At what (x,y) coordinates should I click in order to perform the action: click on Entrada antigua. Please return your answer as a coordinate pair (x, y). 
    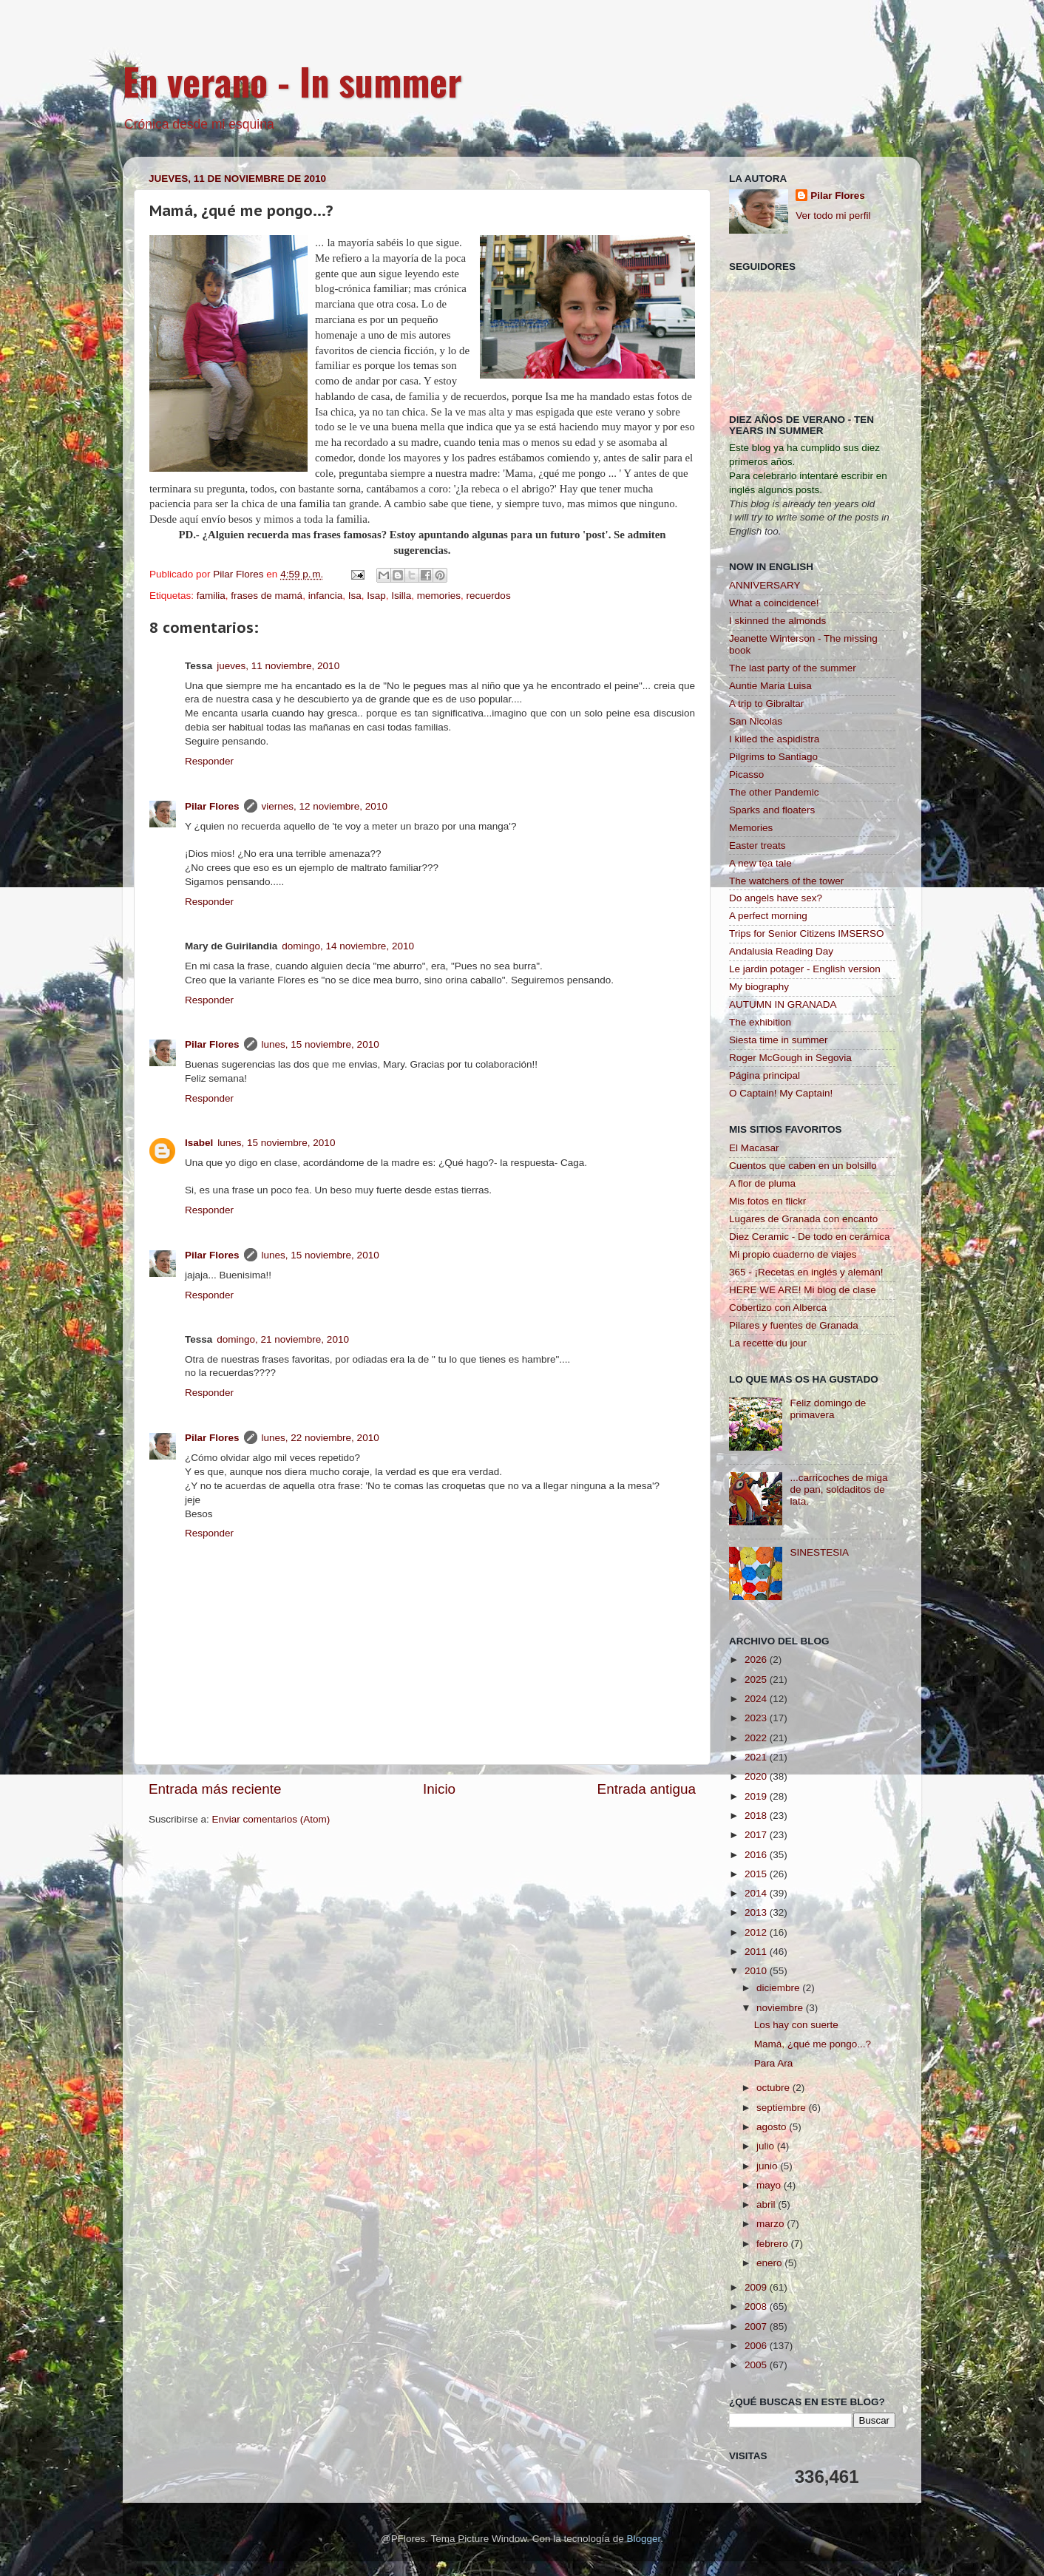
    Looking at the image, I should click on (646, 1789).